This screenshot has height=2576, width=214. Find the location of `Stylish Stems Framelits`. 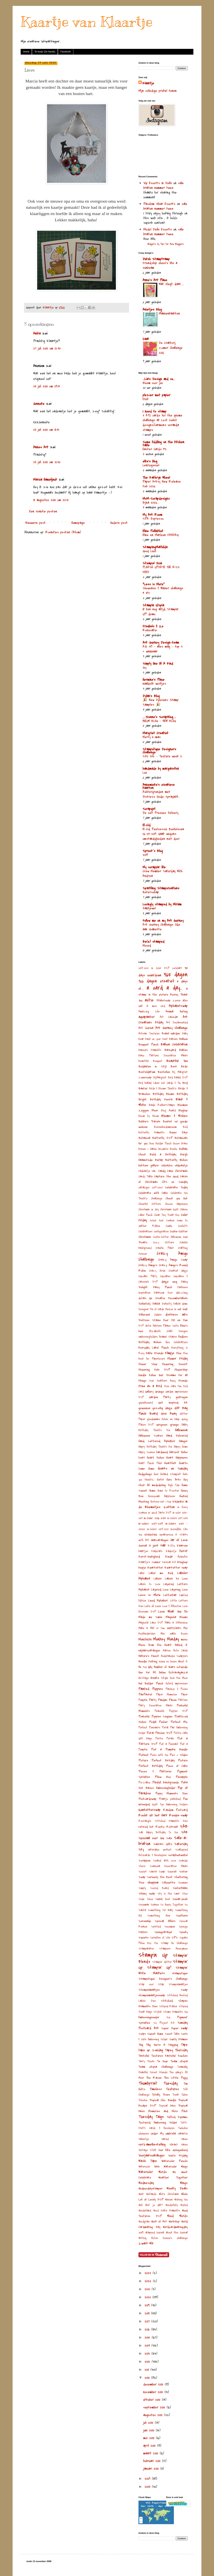

Stylish Stems Framelits is located at coordinates (168, 2012).